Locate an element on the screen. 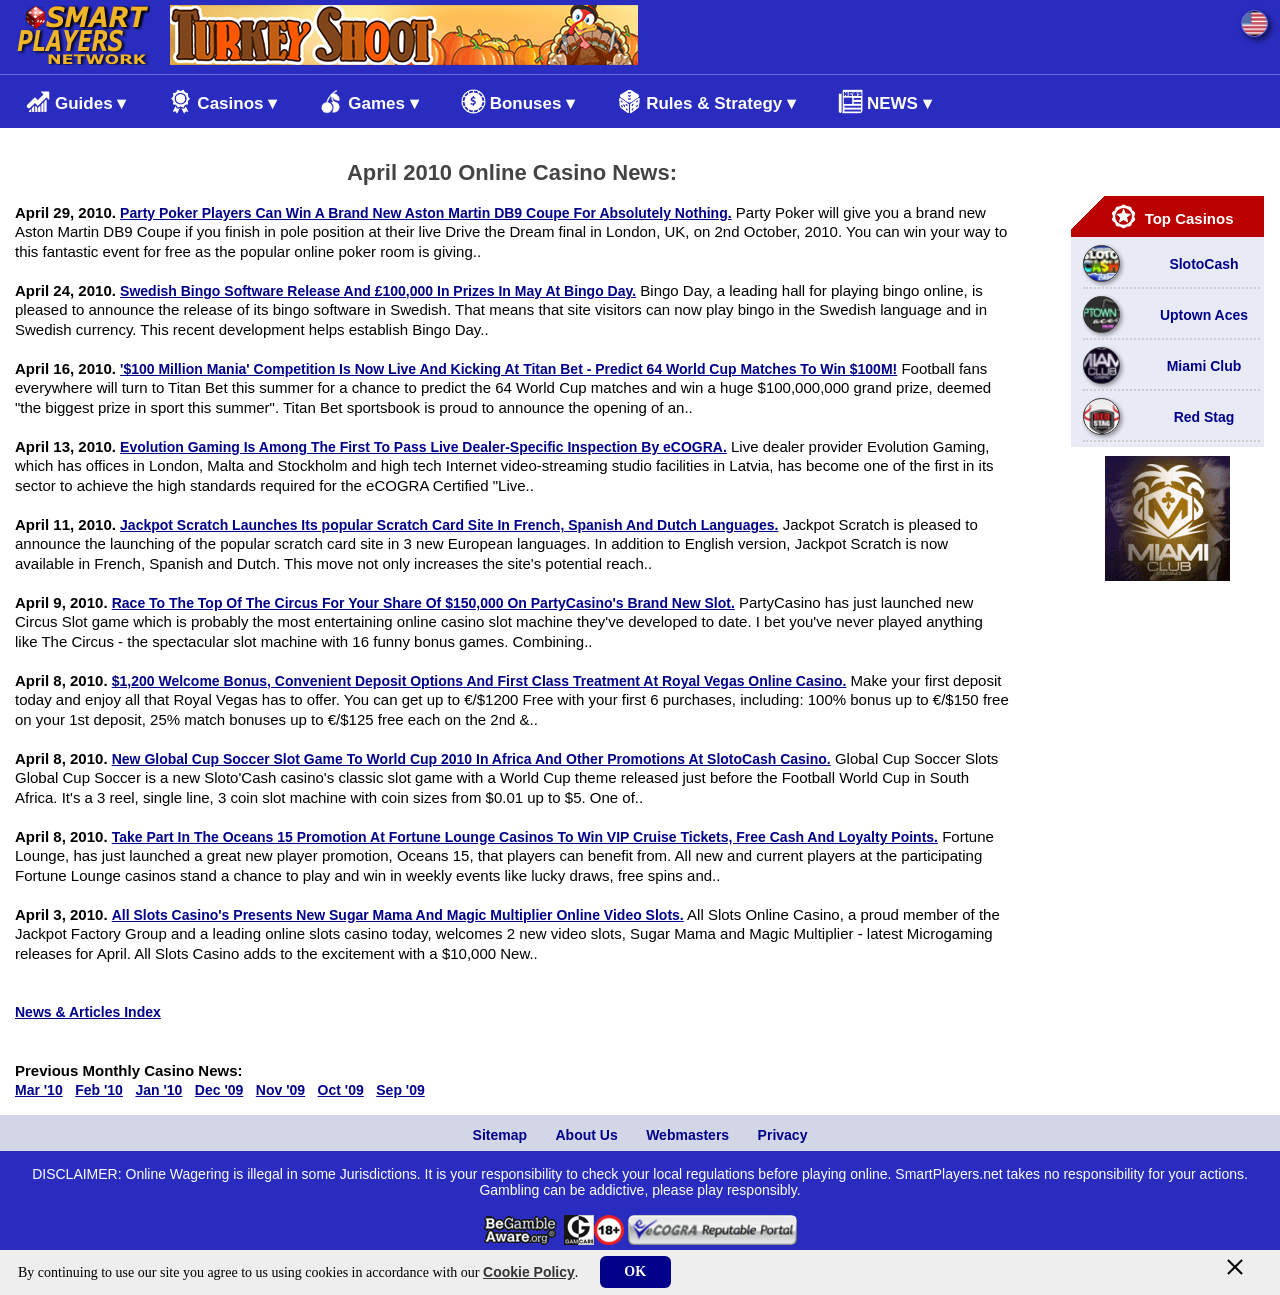 The width and height of the screenshot is (1280, 1295). Take Part In The Oceans 15 Promotion At Fortune Lounge Casinos To Win VIP Cruise Tickets, Free Cash And Loyalty Points. is located at coordinates (525, 837).